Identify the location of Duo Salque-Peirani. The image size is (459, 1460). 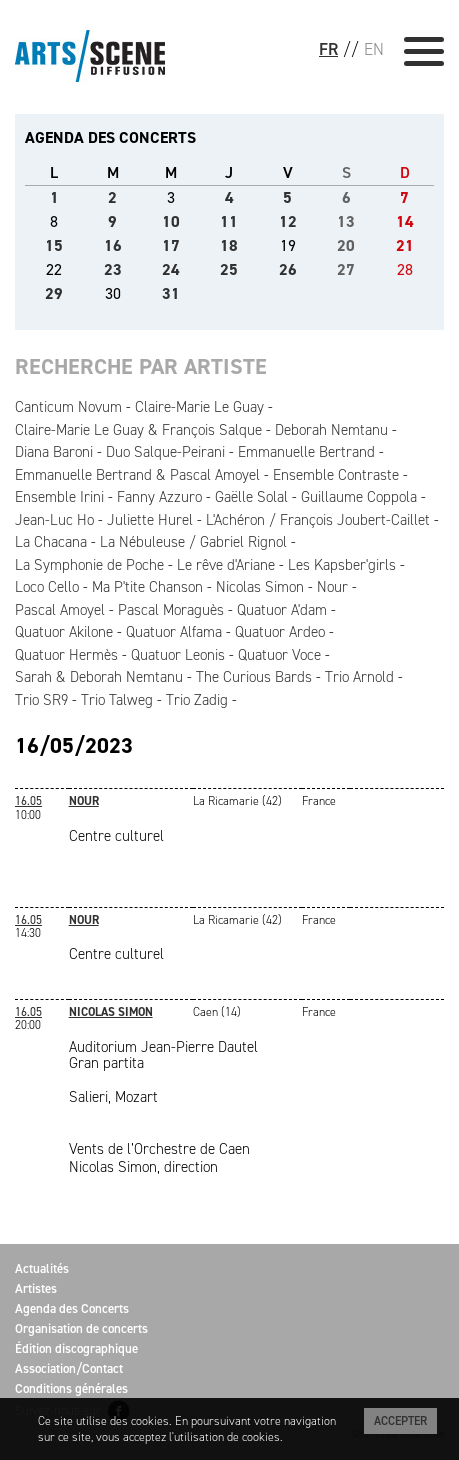
(165, 452).